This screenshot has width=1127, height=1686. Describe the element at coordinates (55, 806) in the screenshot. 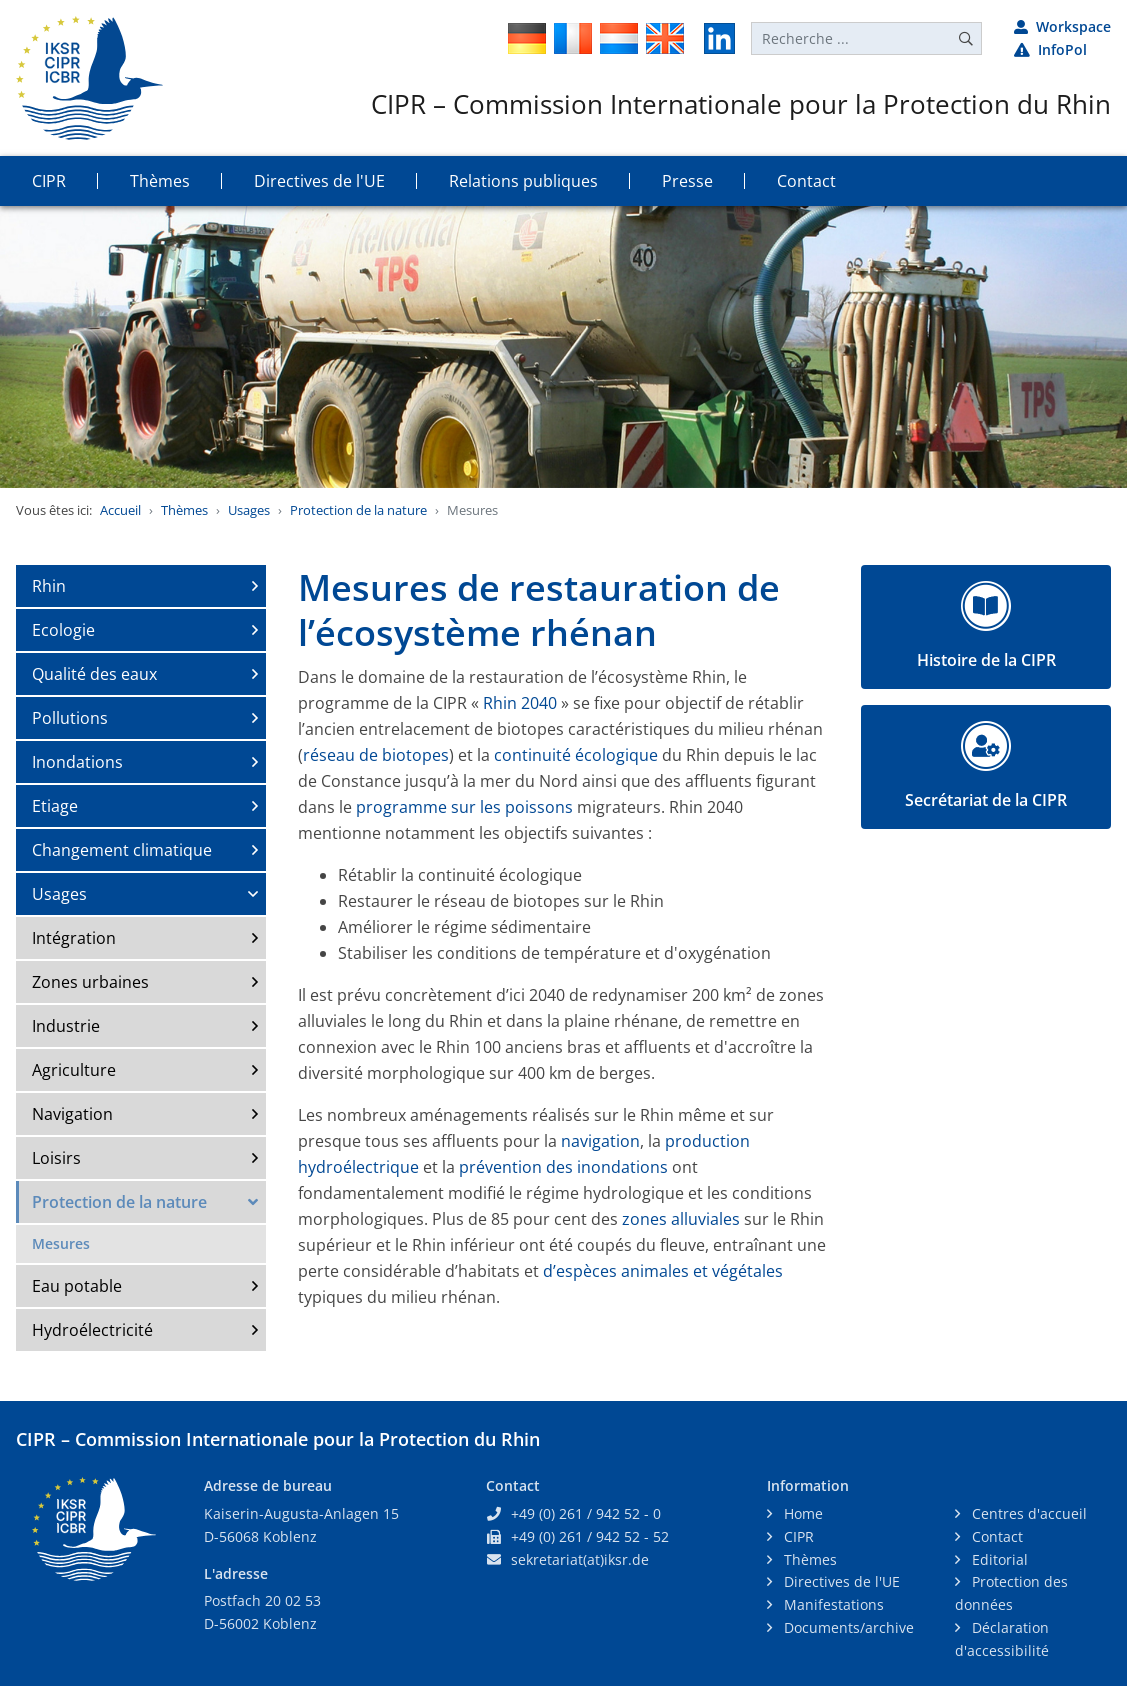

I see `Etiage` at that location.